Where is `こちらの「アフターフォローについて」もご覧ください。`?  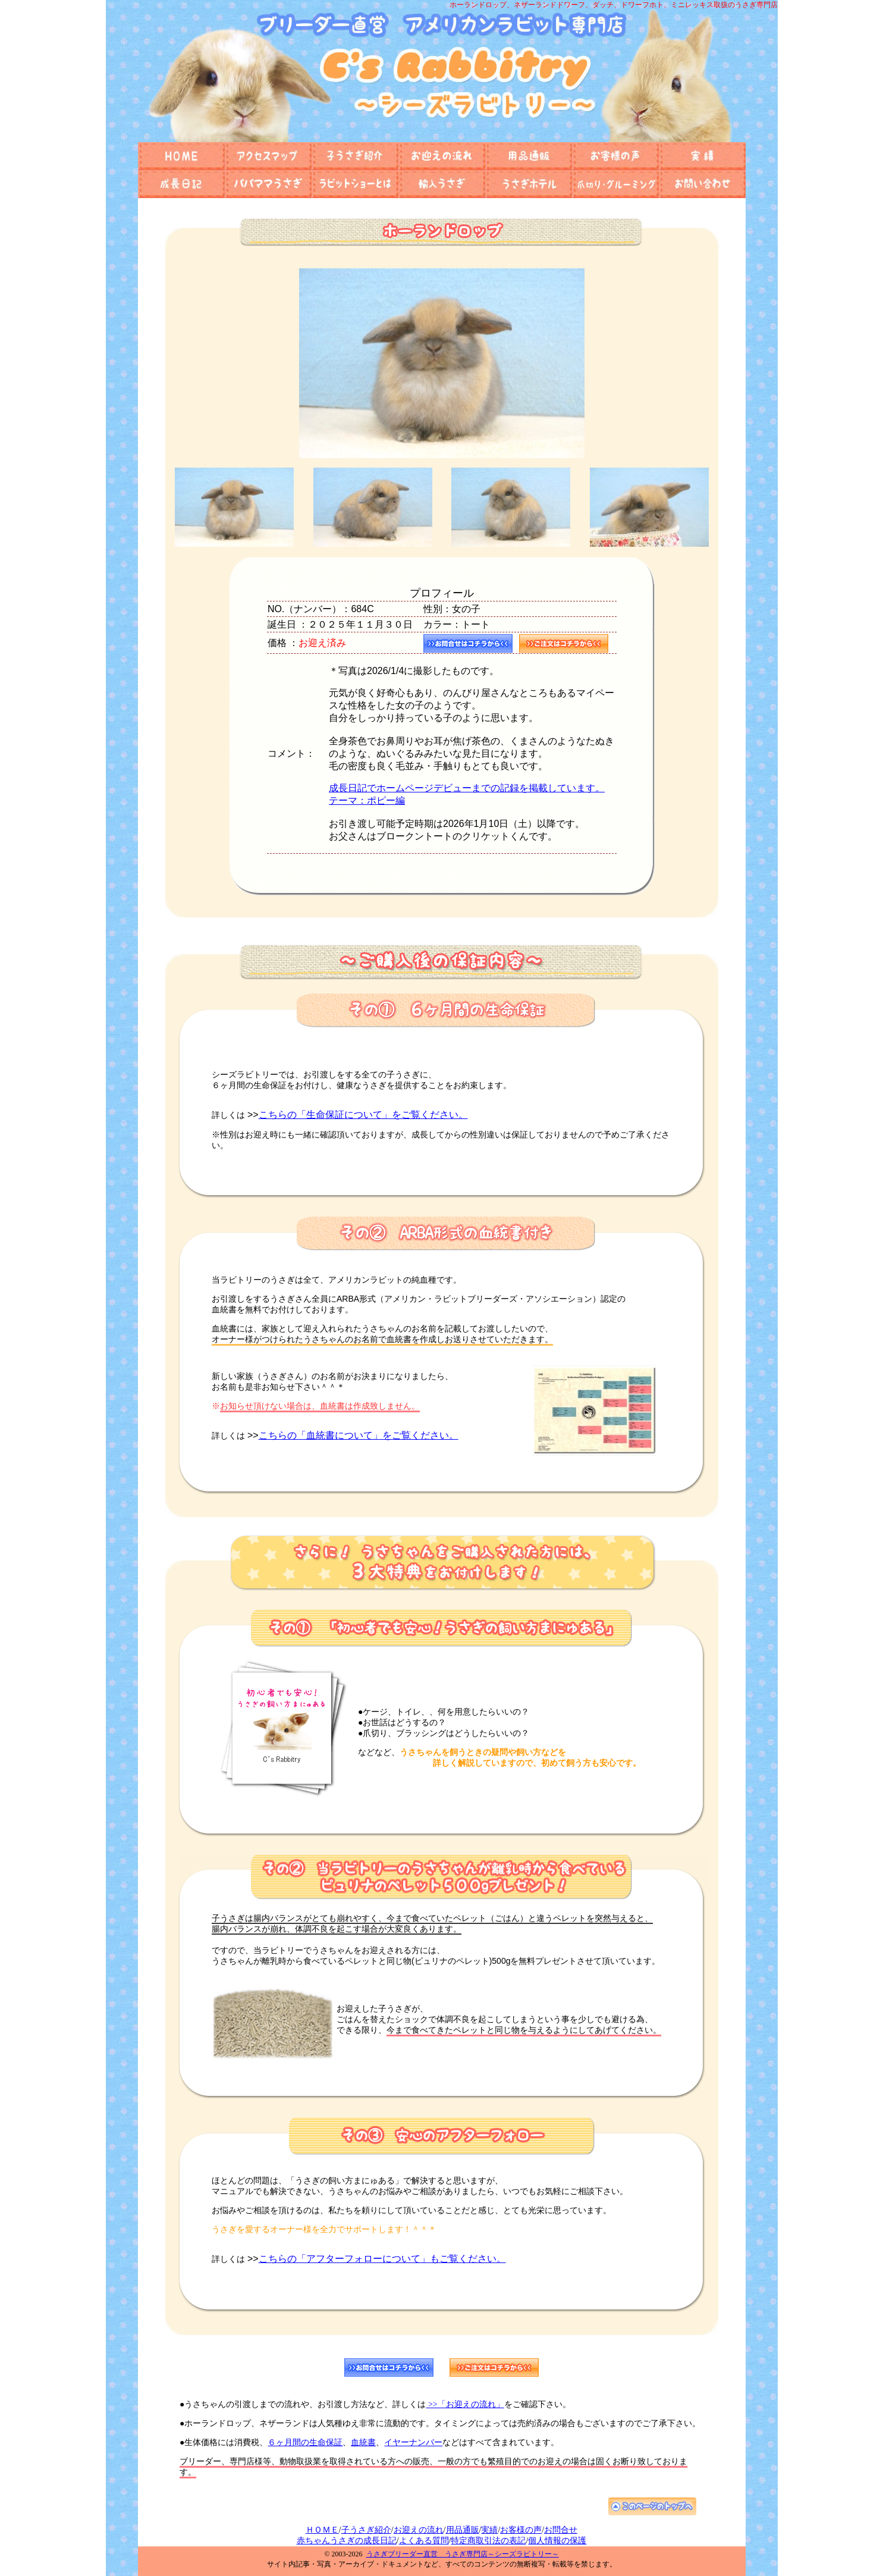 こちらの「アフターフォローについて」もご覧ください。 is located at coordinates (382, 2259).